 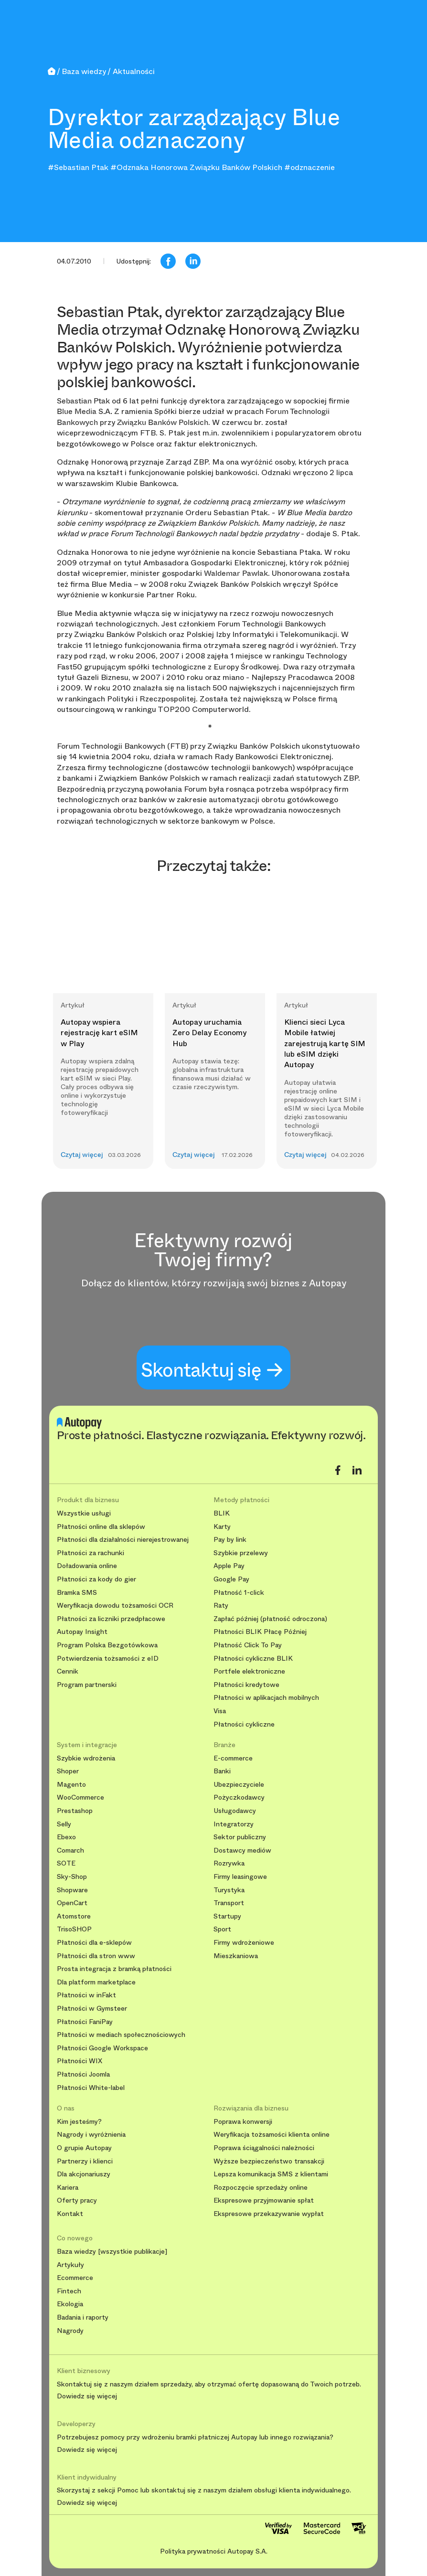 I want to click on Rozpoczęcie sprzedaży online, so click(x=261, y=2187).